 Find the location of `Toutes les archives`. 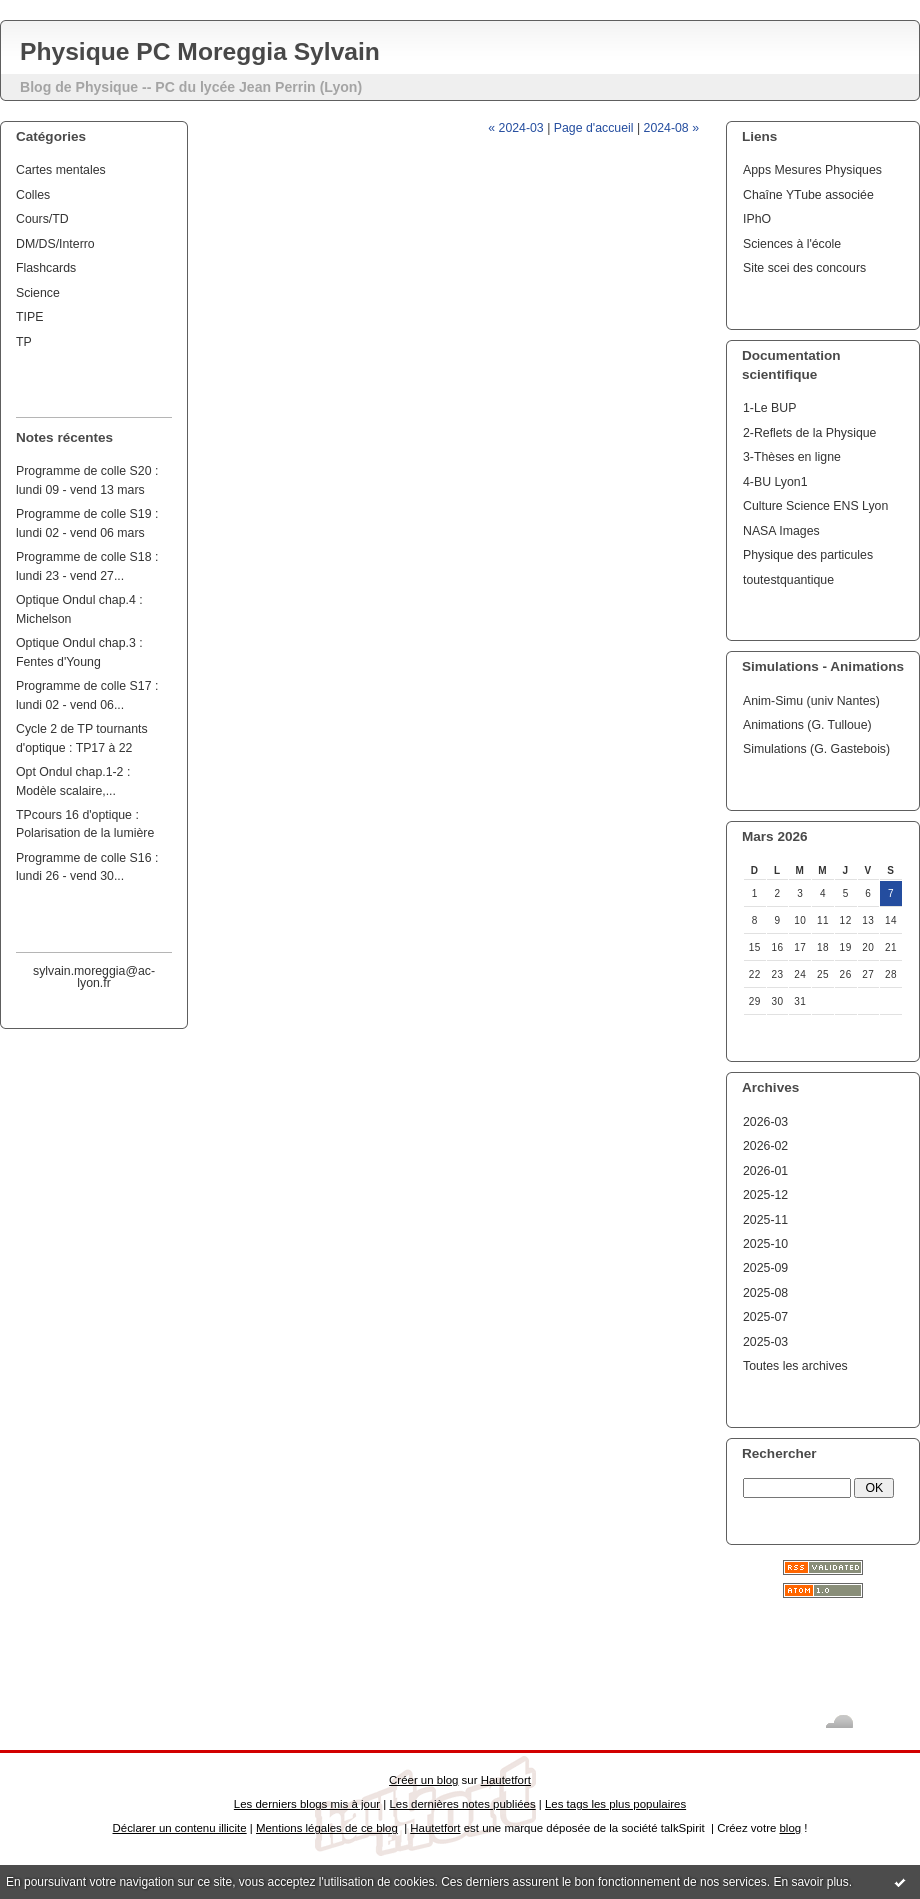

Toutes les archives is located at coordinates (795, 1366).